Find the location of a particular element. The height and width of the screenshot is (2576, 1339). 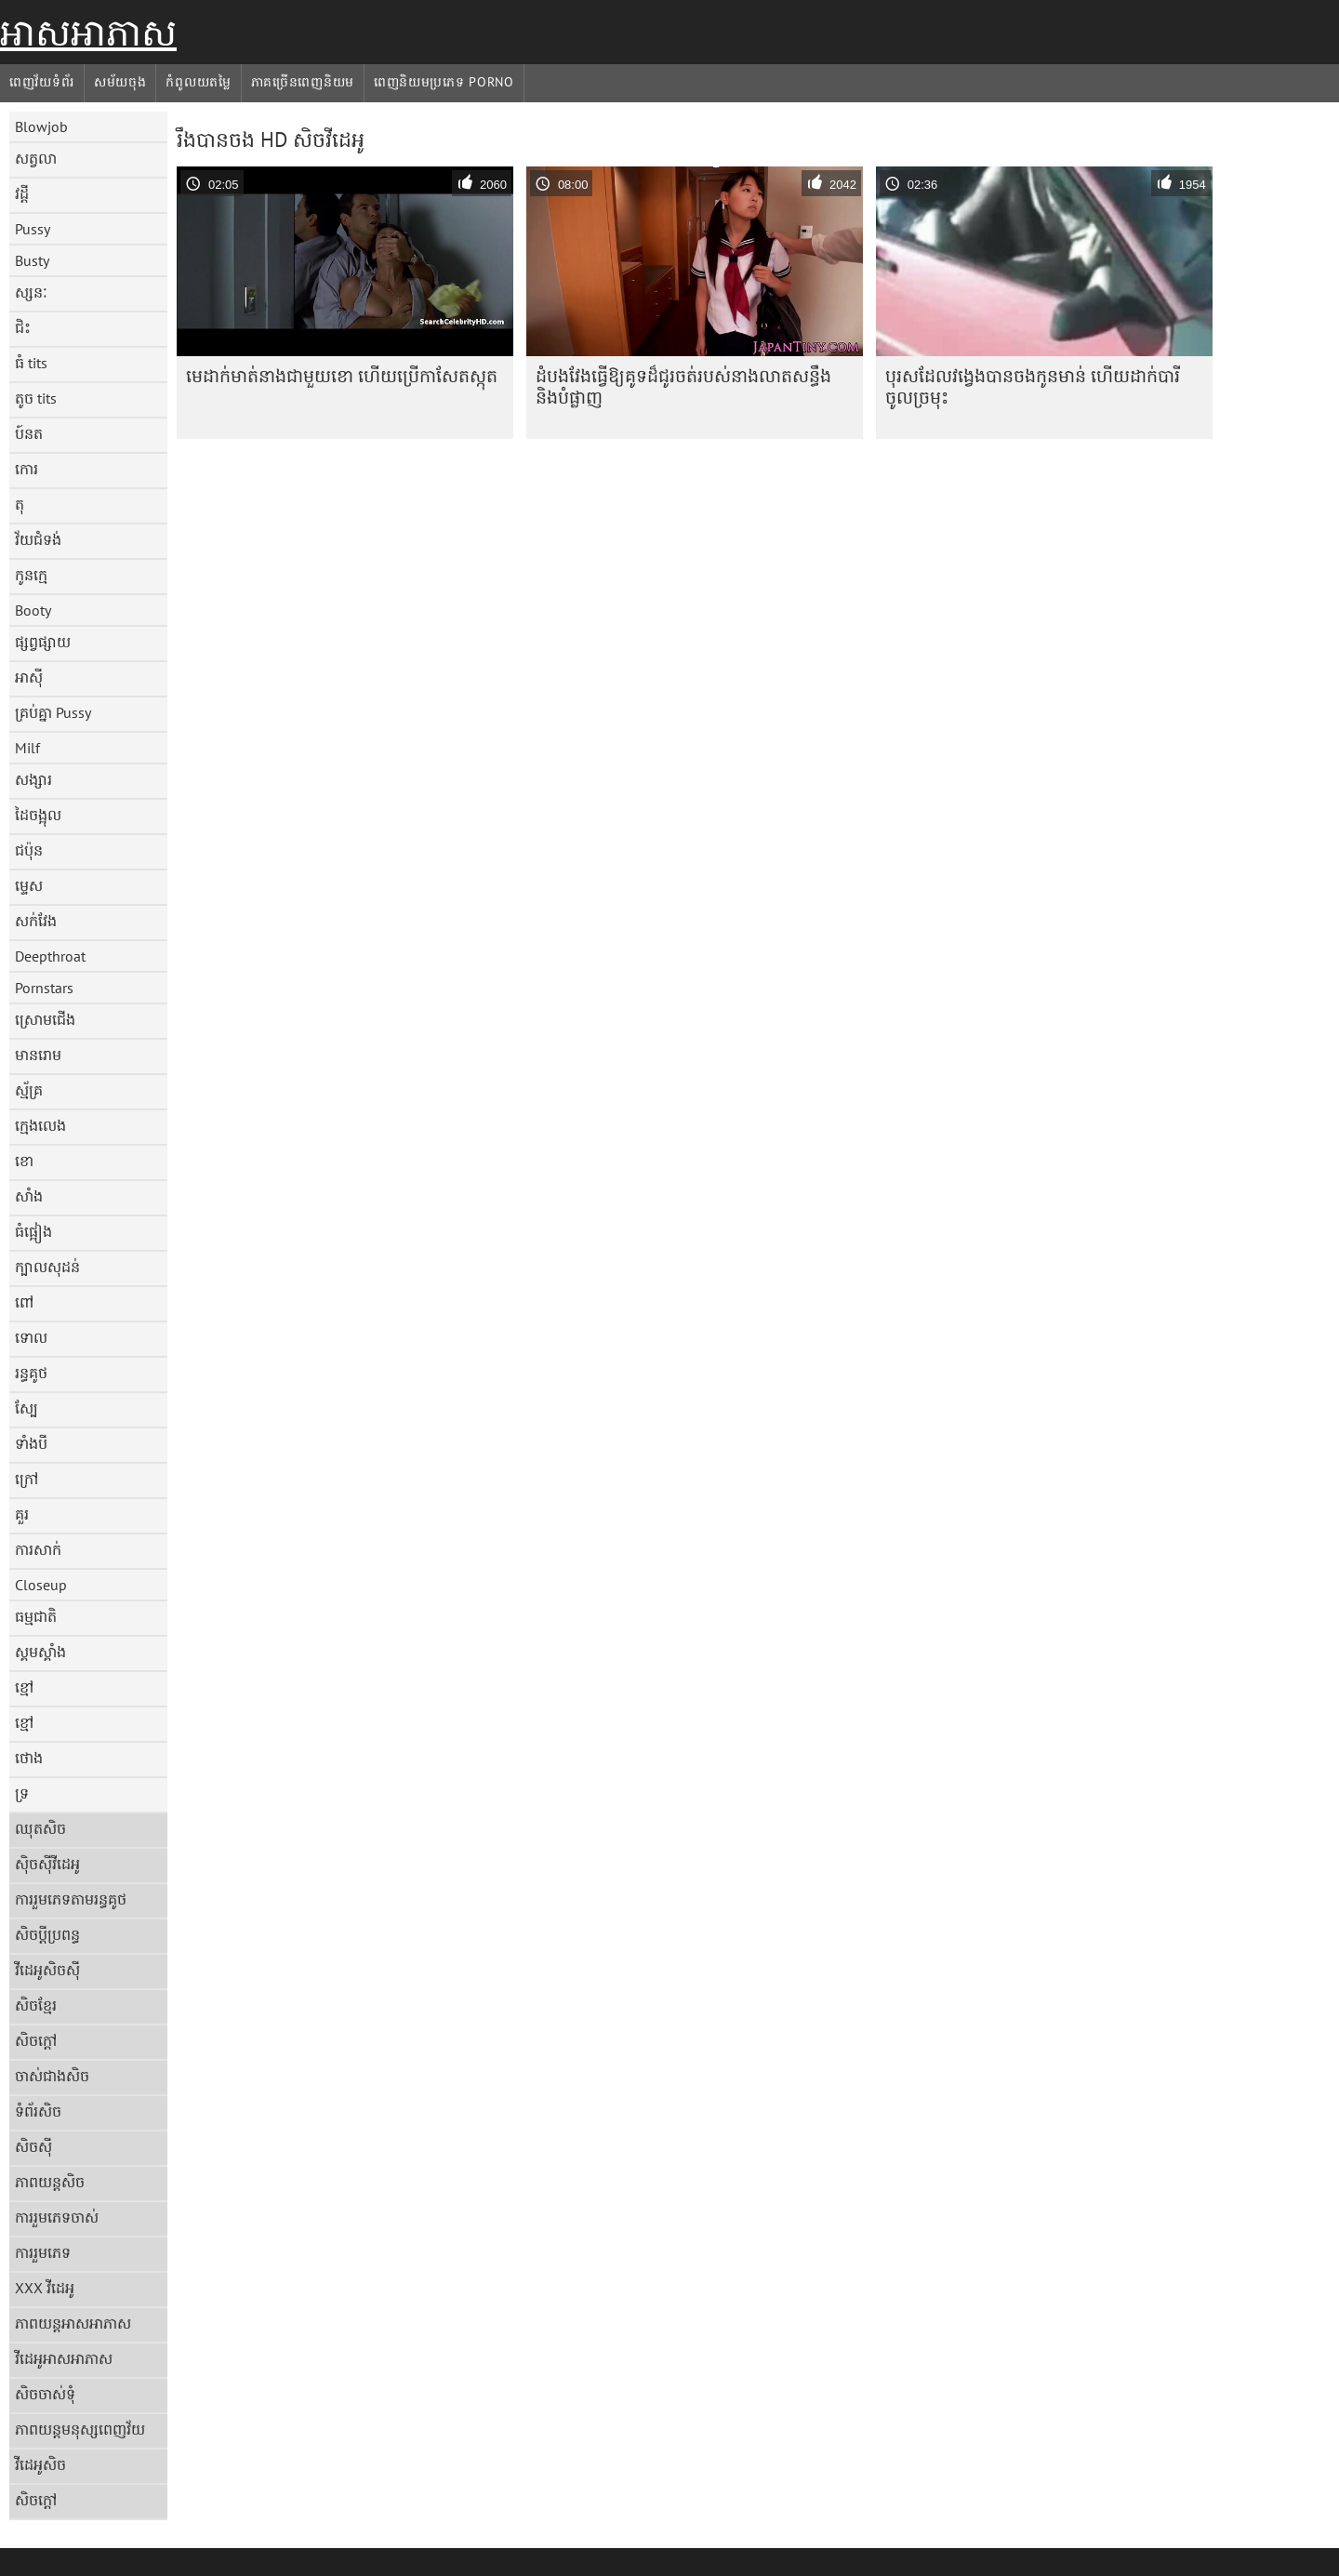

សក់វែង is located at coordinates (36, 920).